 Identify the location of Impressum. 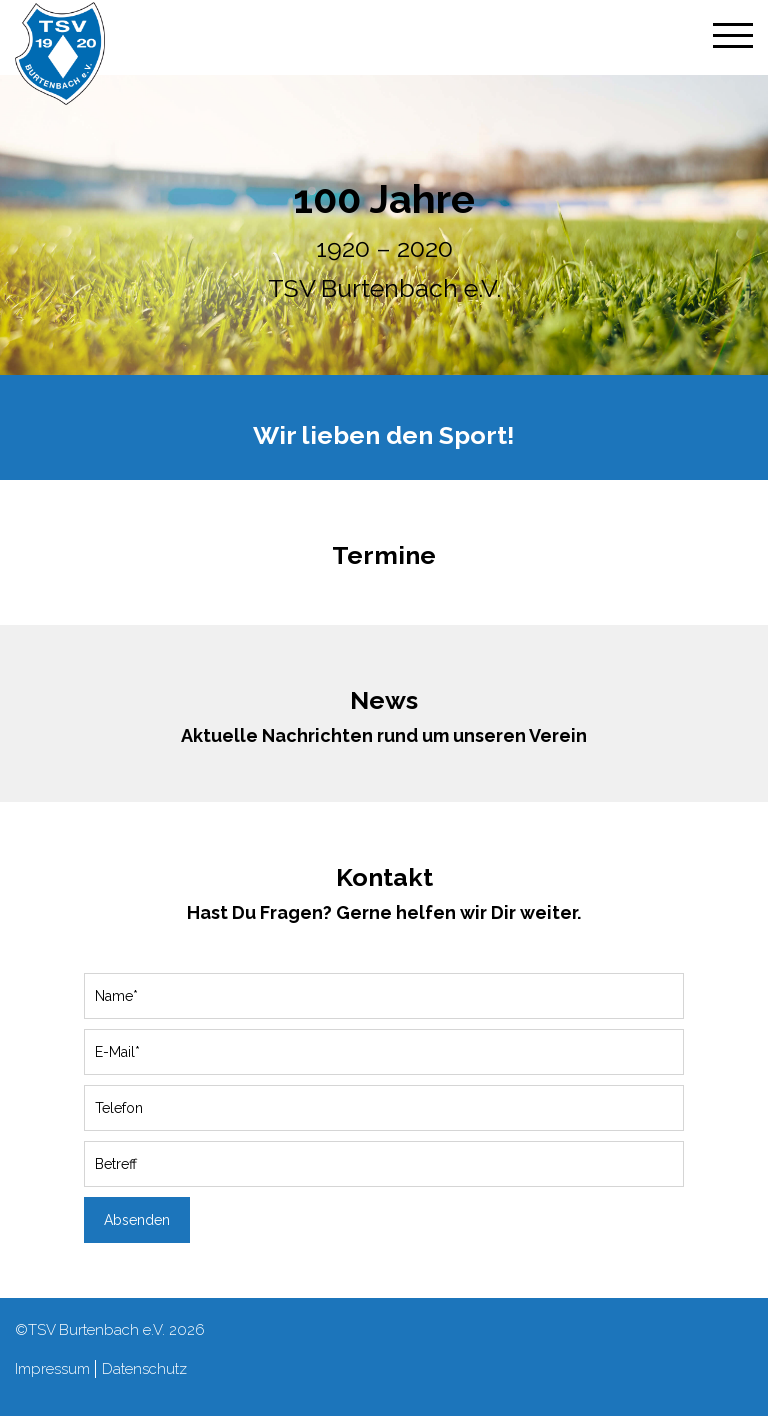
(52, 1369).